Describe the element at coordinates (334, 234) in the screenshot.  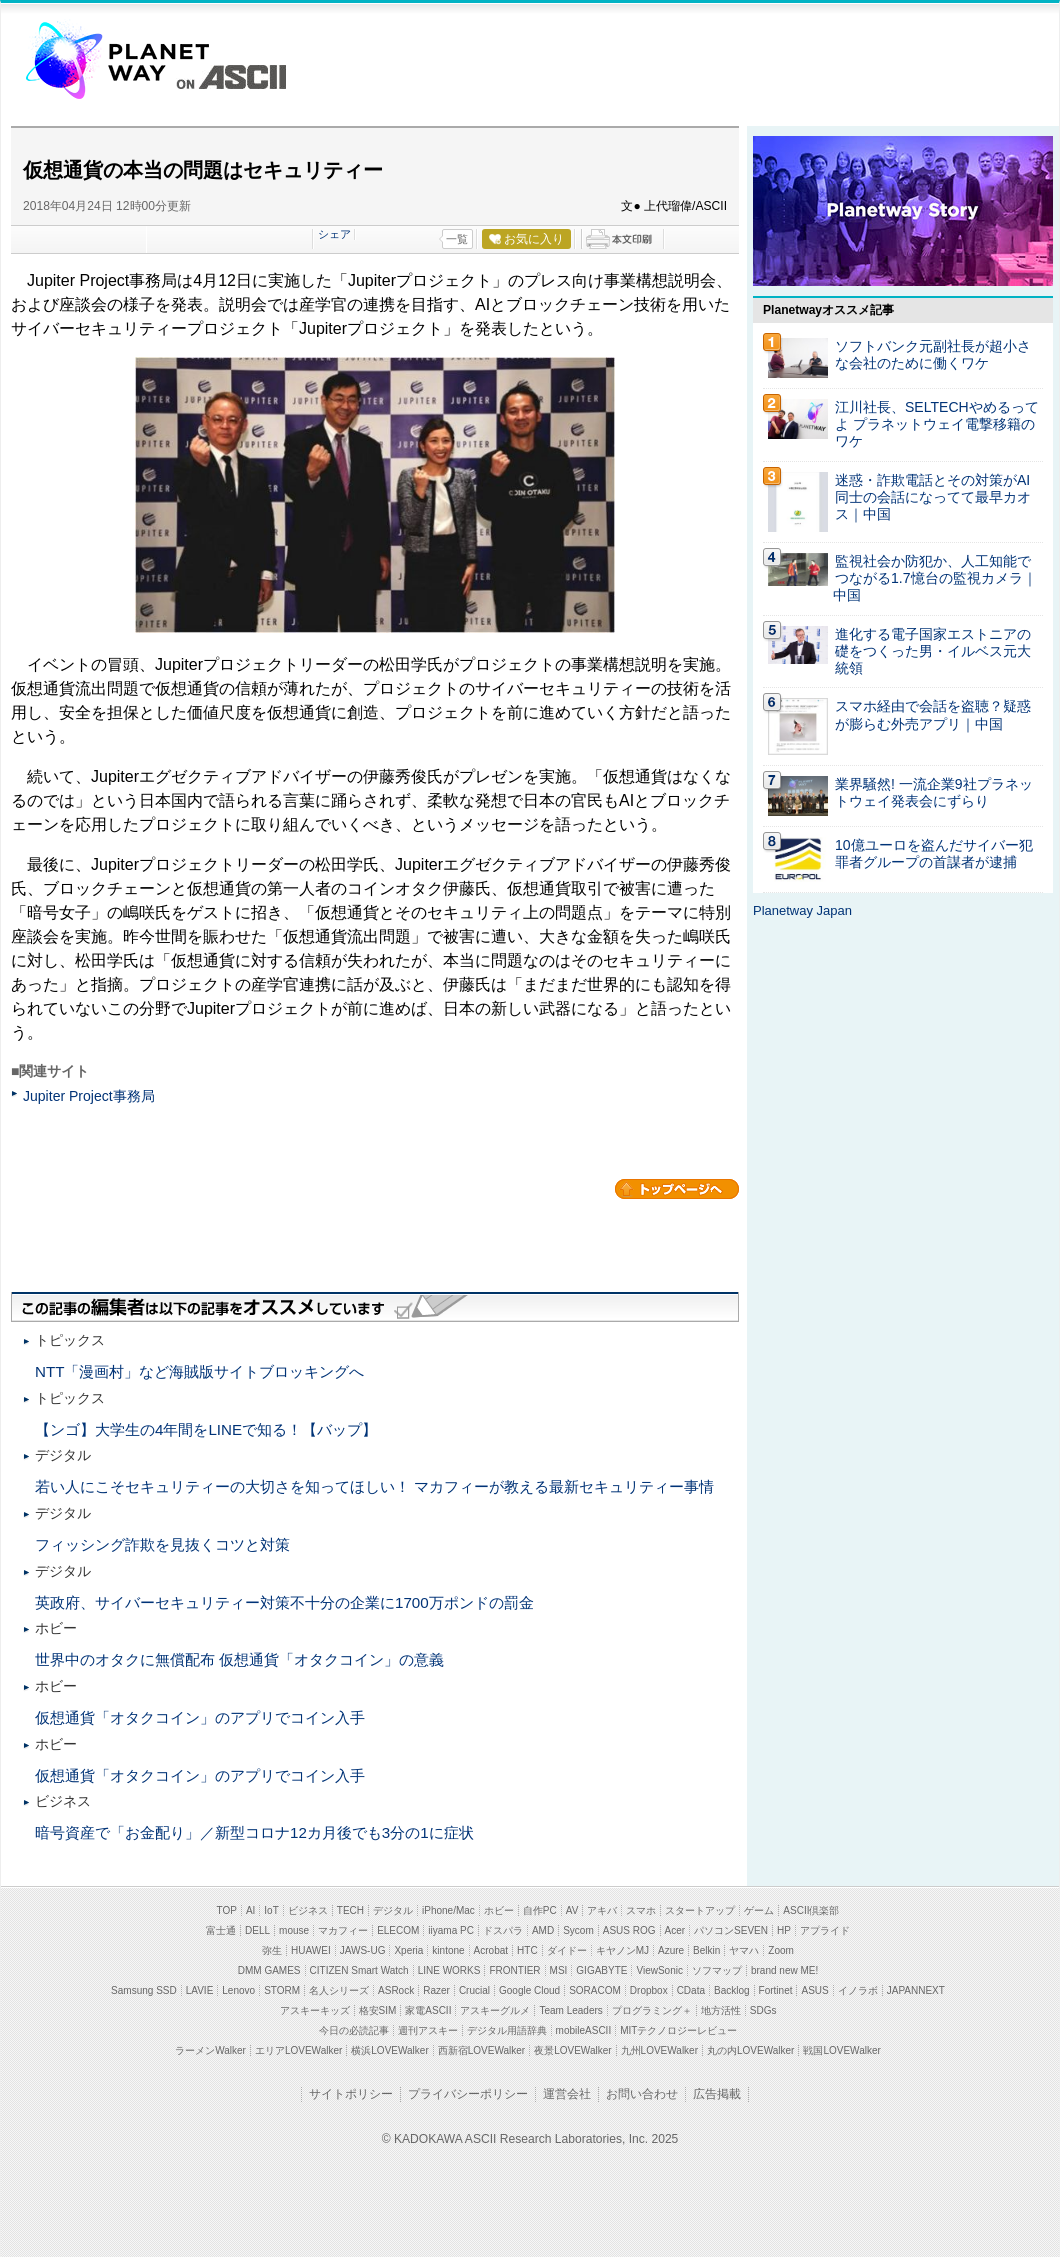
I see `シェア` at that location.